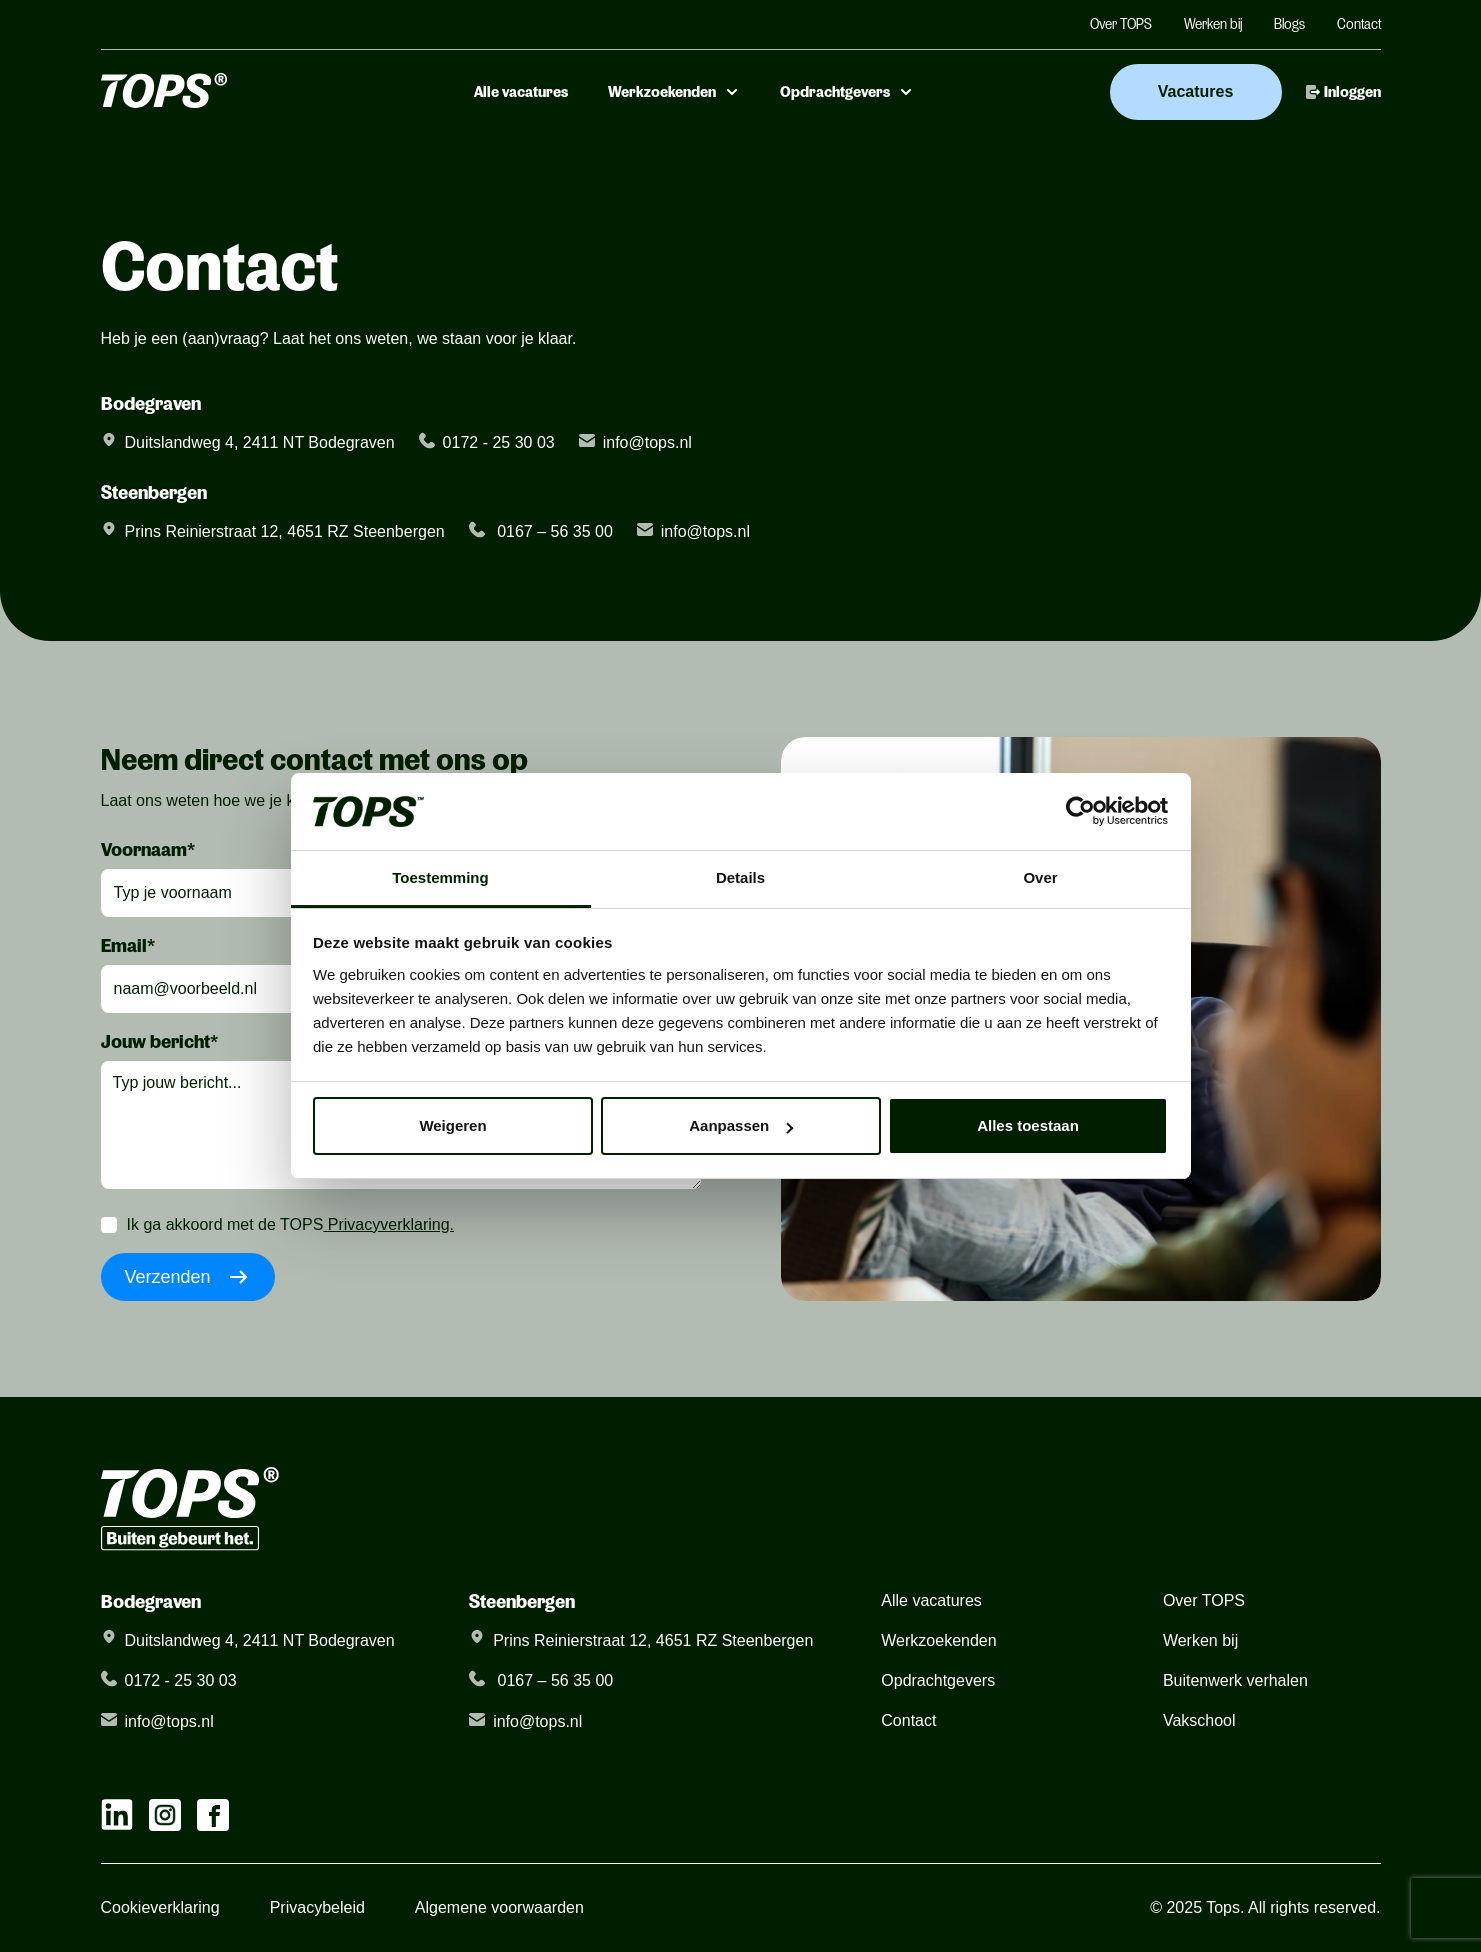 This screenshot has width=1481, height=1952. What do you see at coordinates (1028, 1125) in the screenshot?
I see `Alles toestaan` at bounding box center [1028, 1125].